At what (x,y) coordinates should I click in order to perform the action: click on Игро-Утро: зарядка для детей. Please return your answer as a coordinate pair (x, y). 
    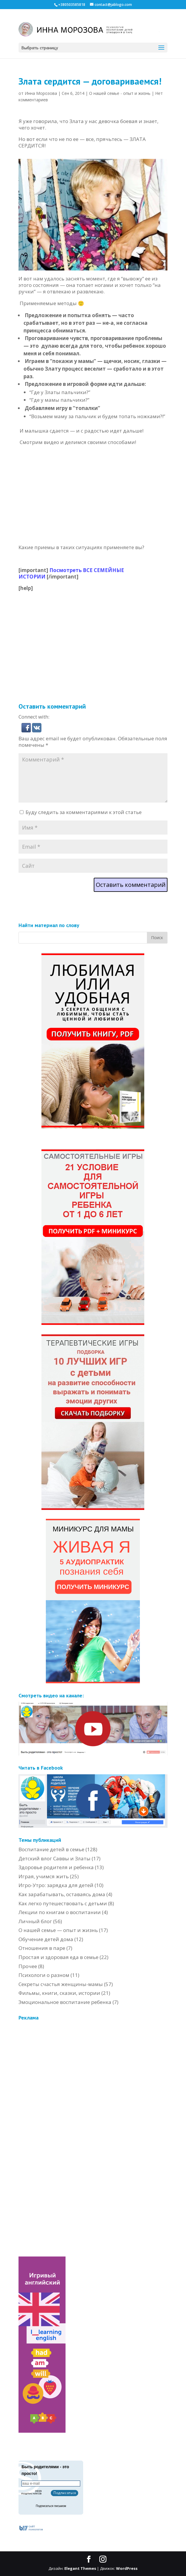
    Looking at the image, I should click on (56, 1885).